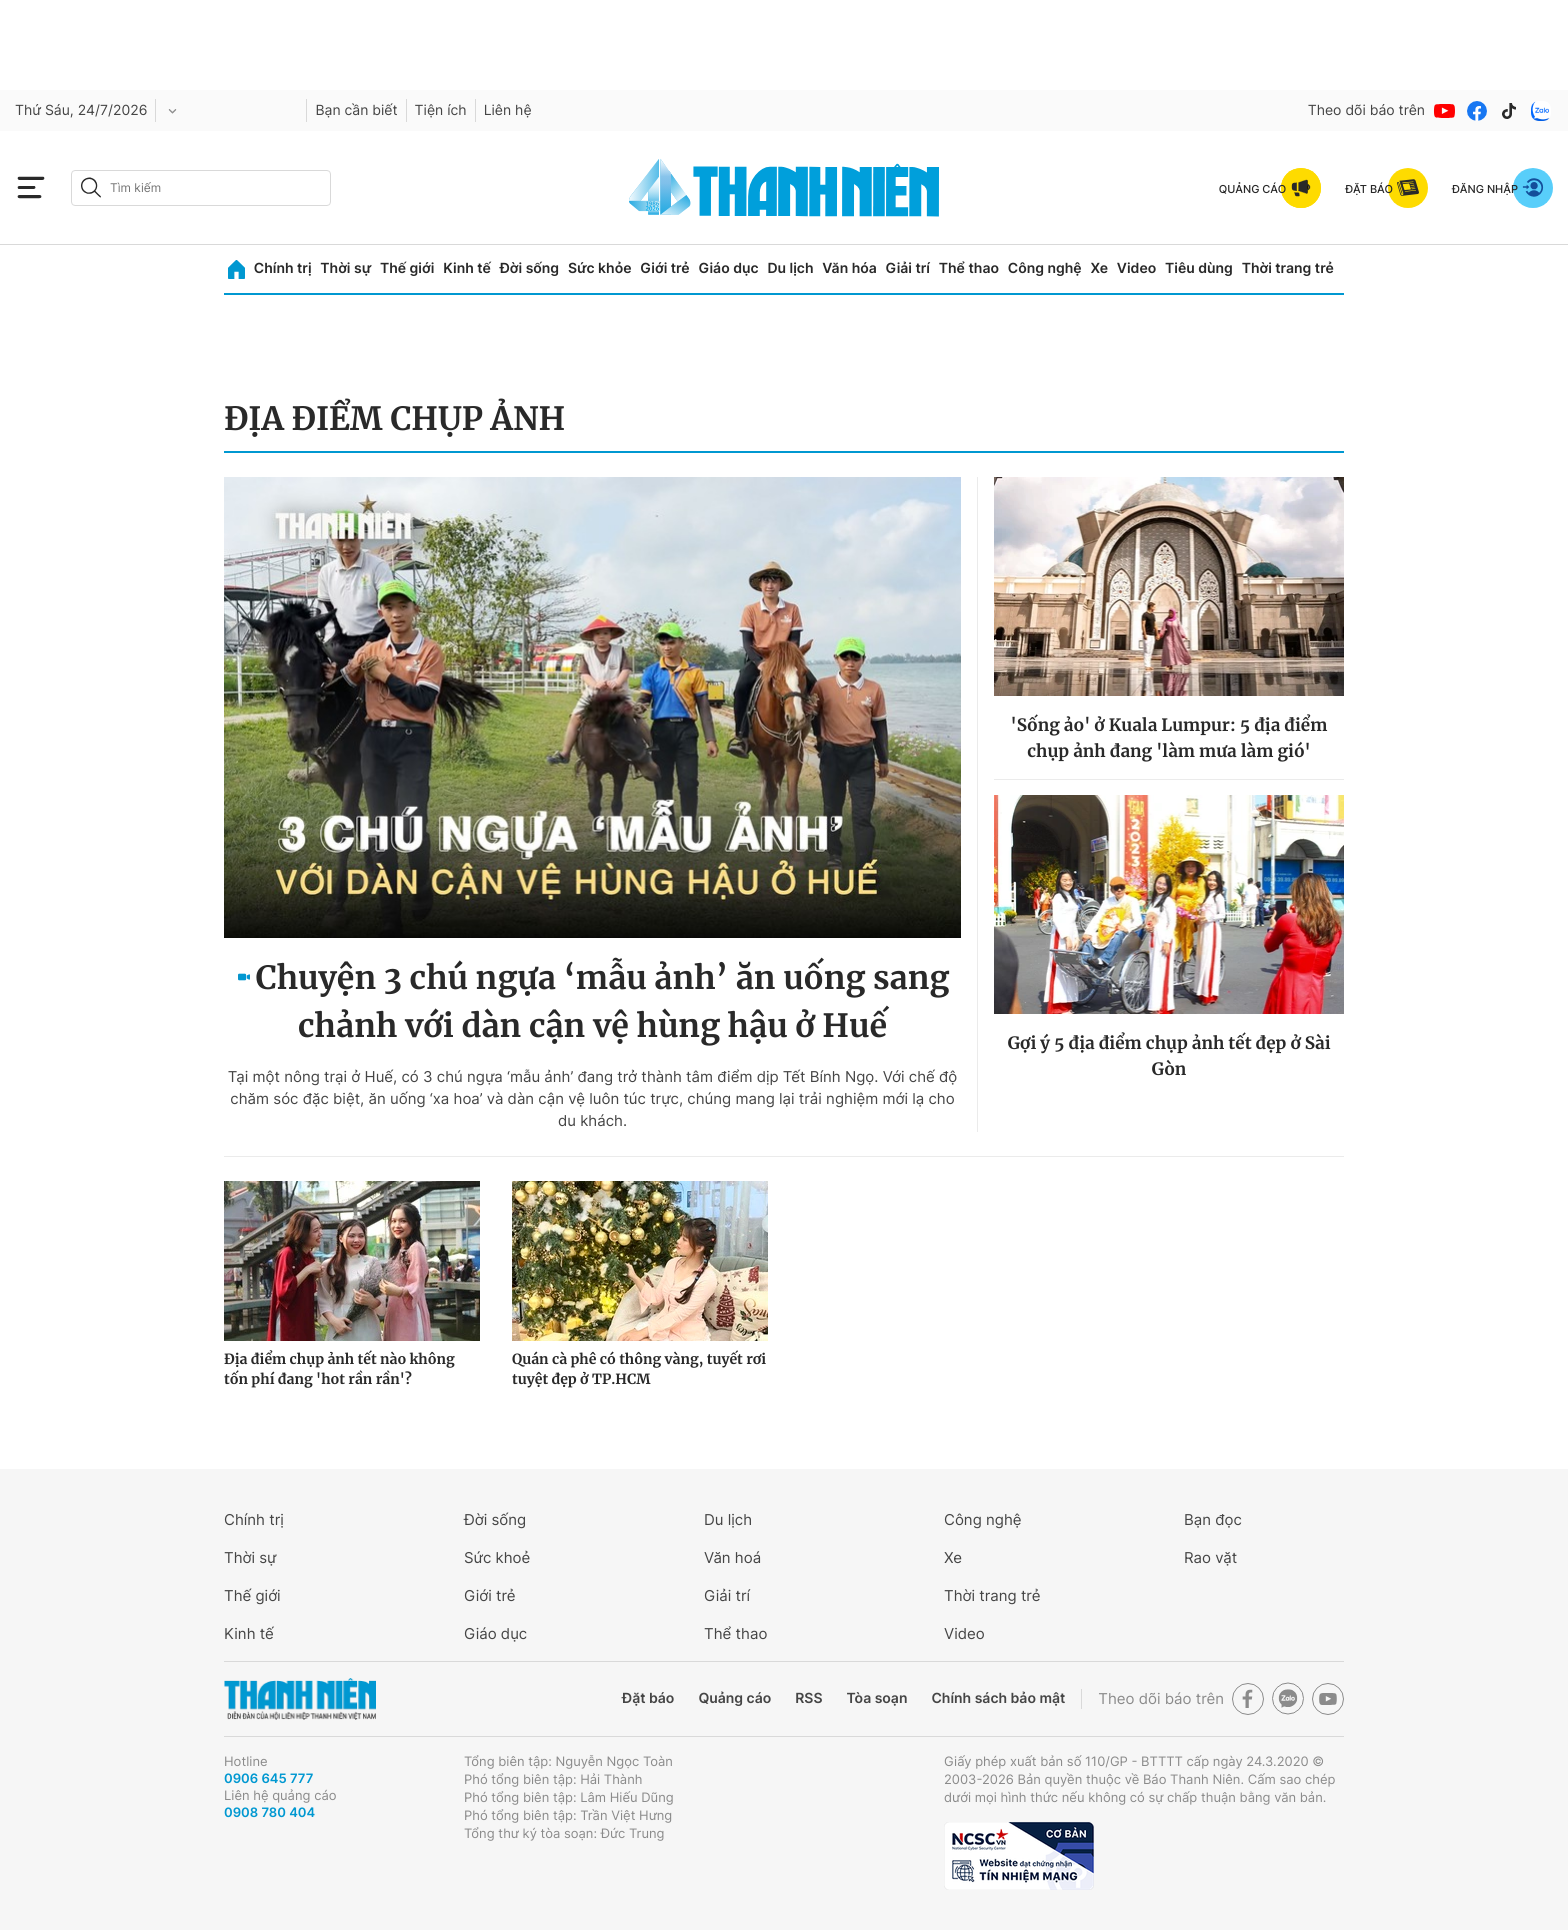  Describe the element at coordinates (1168, 1056) in the screenshot. I see `Gợi ý 5 địa điểm chụp ảnh tết đẹp ở Sài Gòn` at that location.